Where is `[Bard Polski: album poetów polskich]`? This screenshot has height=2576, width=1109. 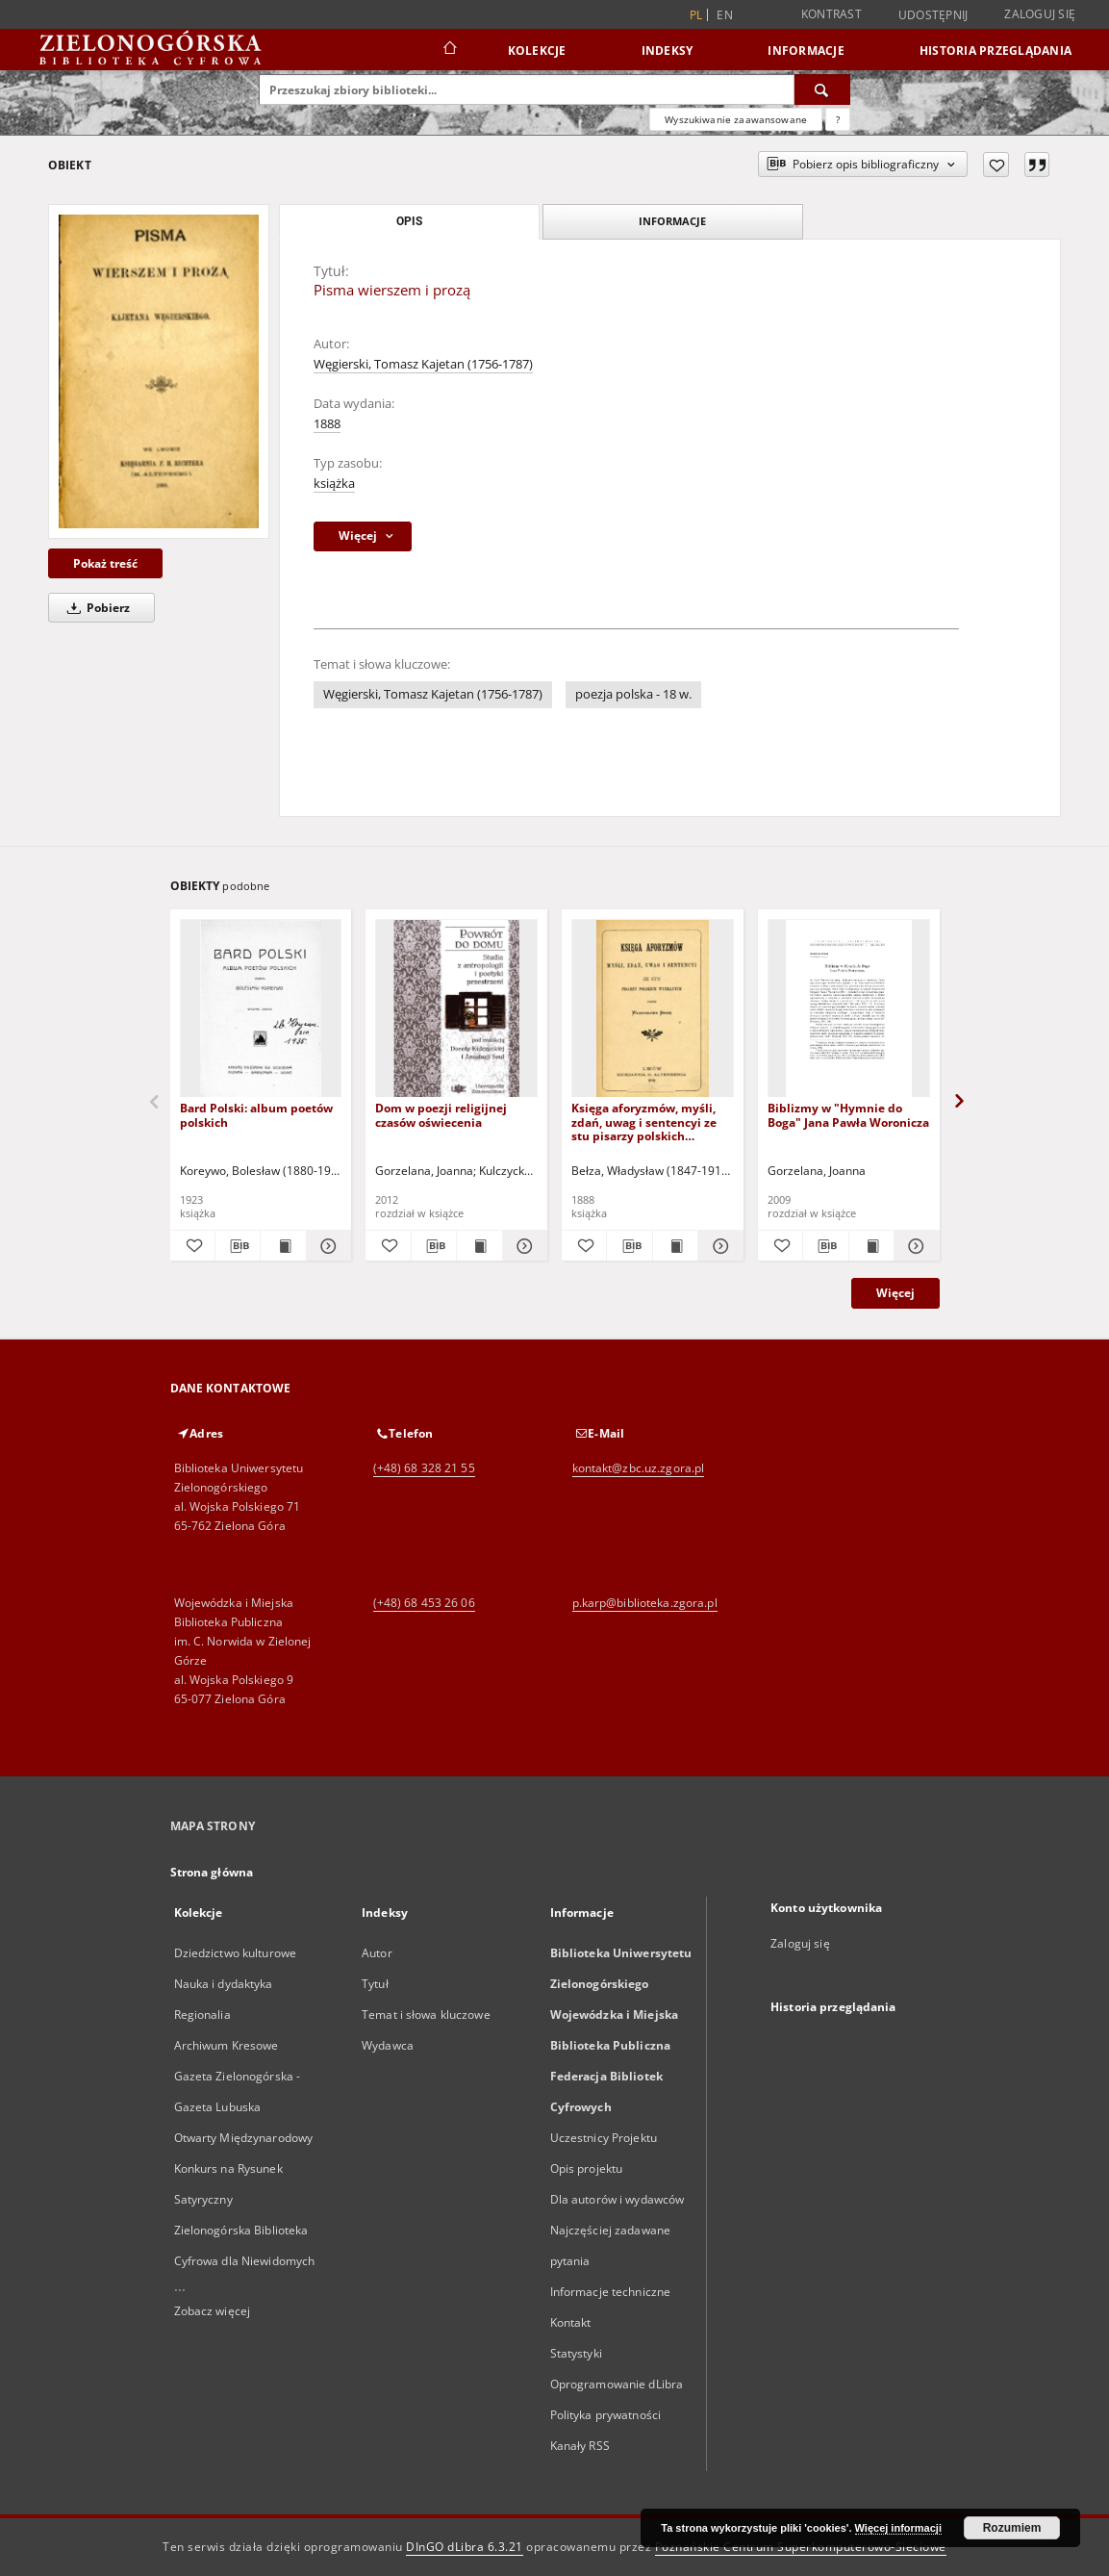
[Bard Polski: album poetów polskich] is located at coordinates (261, 1009).